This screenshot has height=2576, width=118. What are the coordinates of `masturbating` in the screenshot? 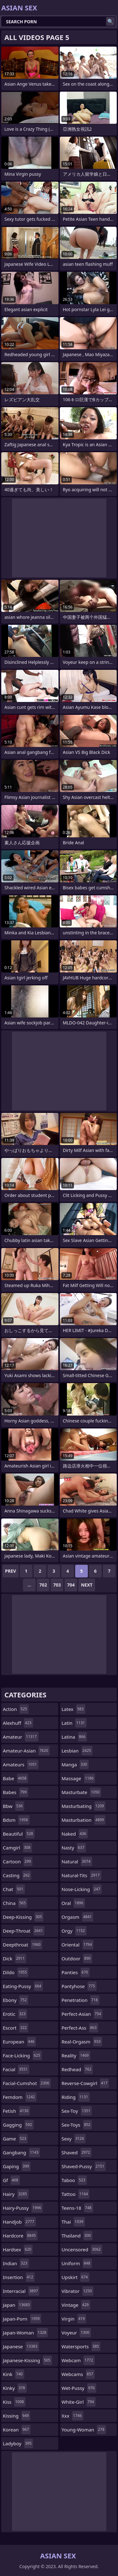 It's located at (84, 1806).